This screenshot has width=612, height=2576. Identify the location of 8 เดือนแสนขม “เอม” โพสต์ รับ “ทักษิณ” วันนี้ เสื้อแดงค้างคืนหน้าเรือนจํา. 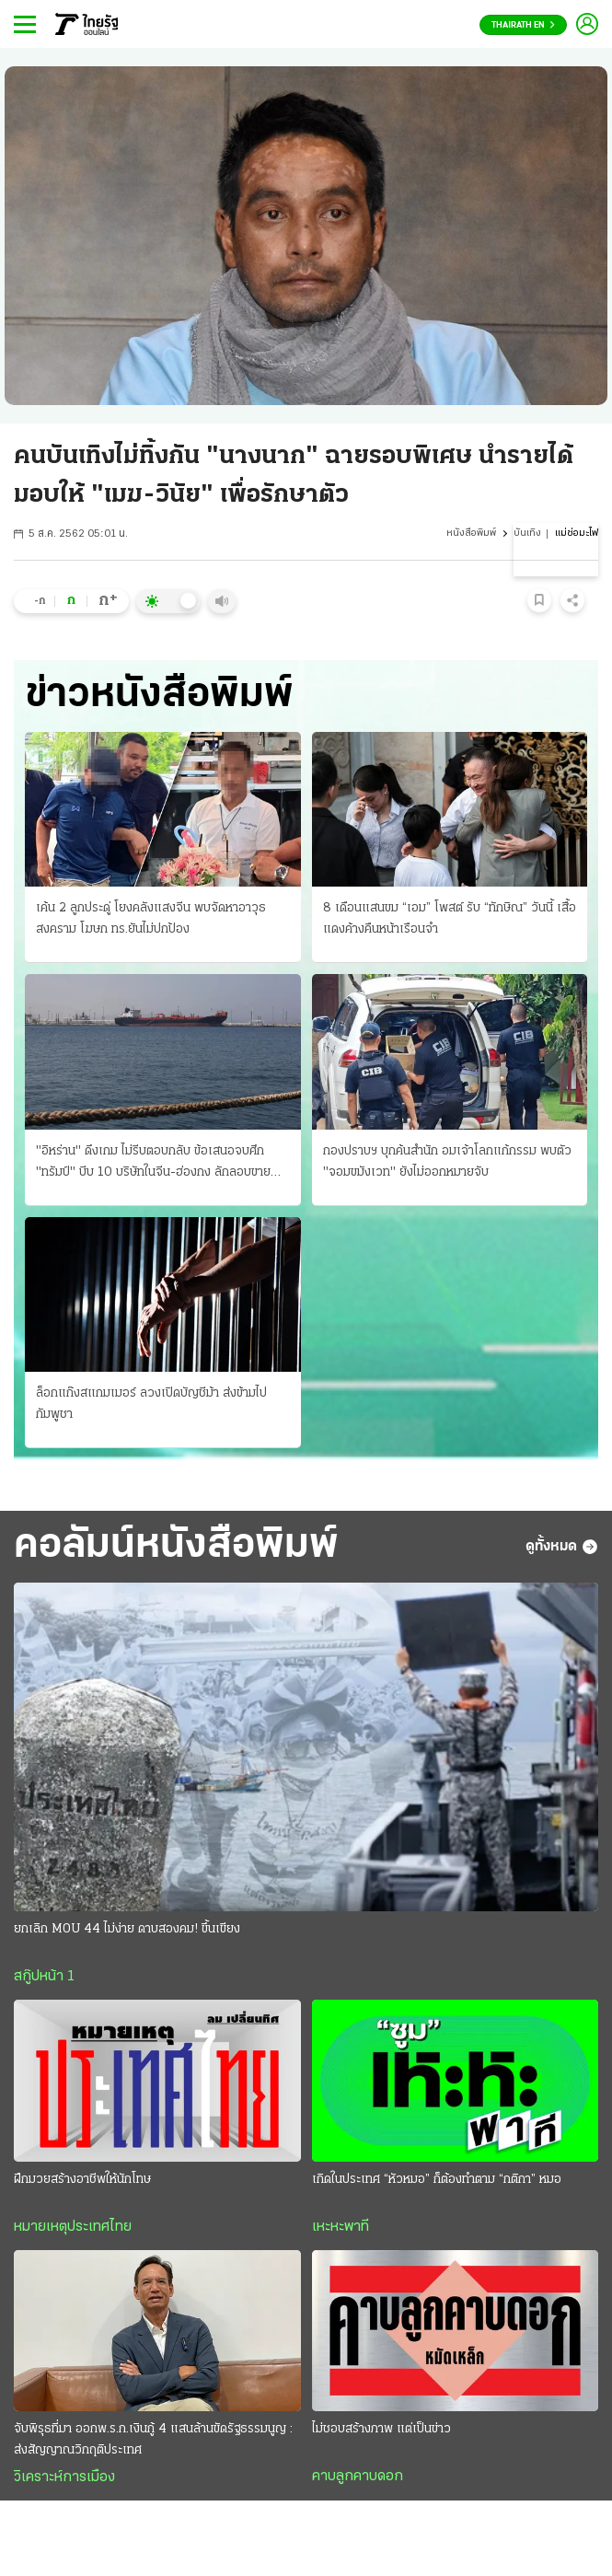
(449, 918).